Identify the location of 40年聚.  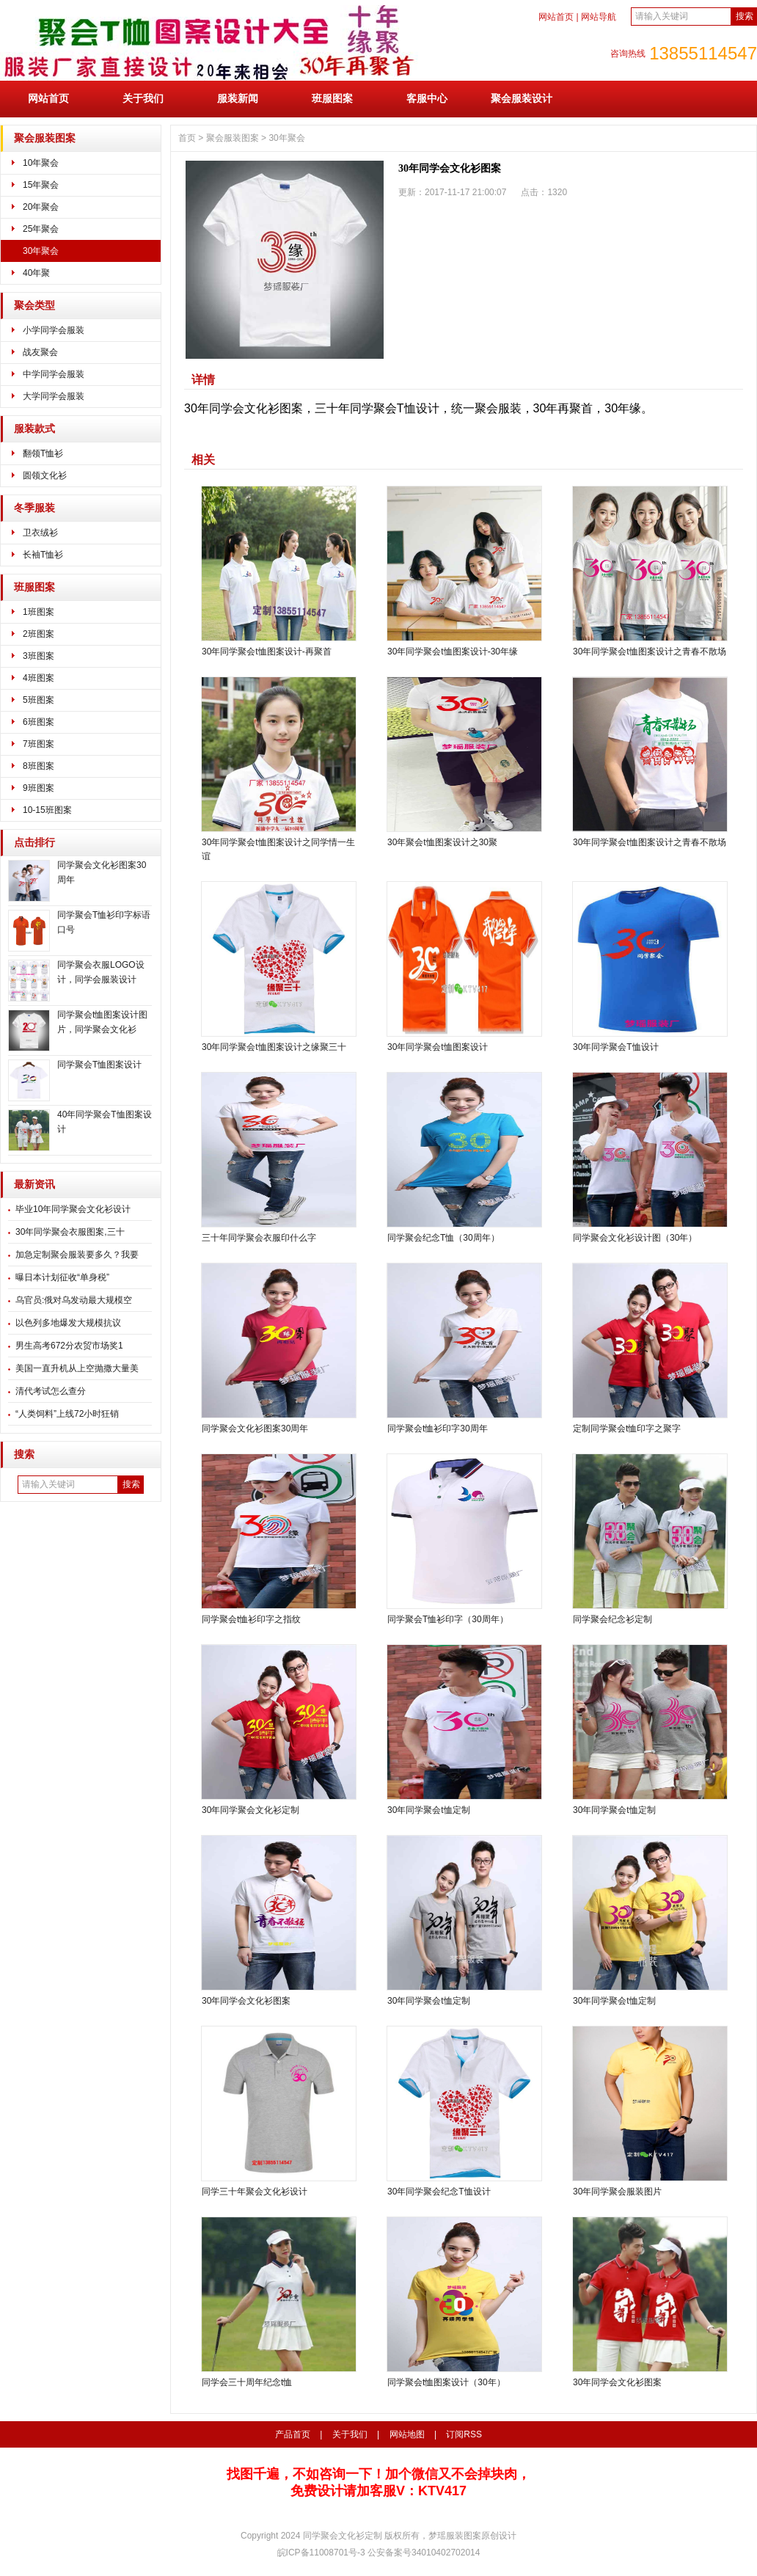
(36, 273).